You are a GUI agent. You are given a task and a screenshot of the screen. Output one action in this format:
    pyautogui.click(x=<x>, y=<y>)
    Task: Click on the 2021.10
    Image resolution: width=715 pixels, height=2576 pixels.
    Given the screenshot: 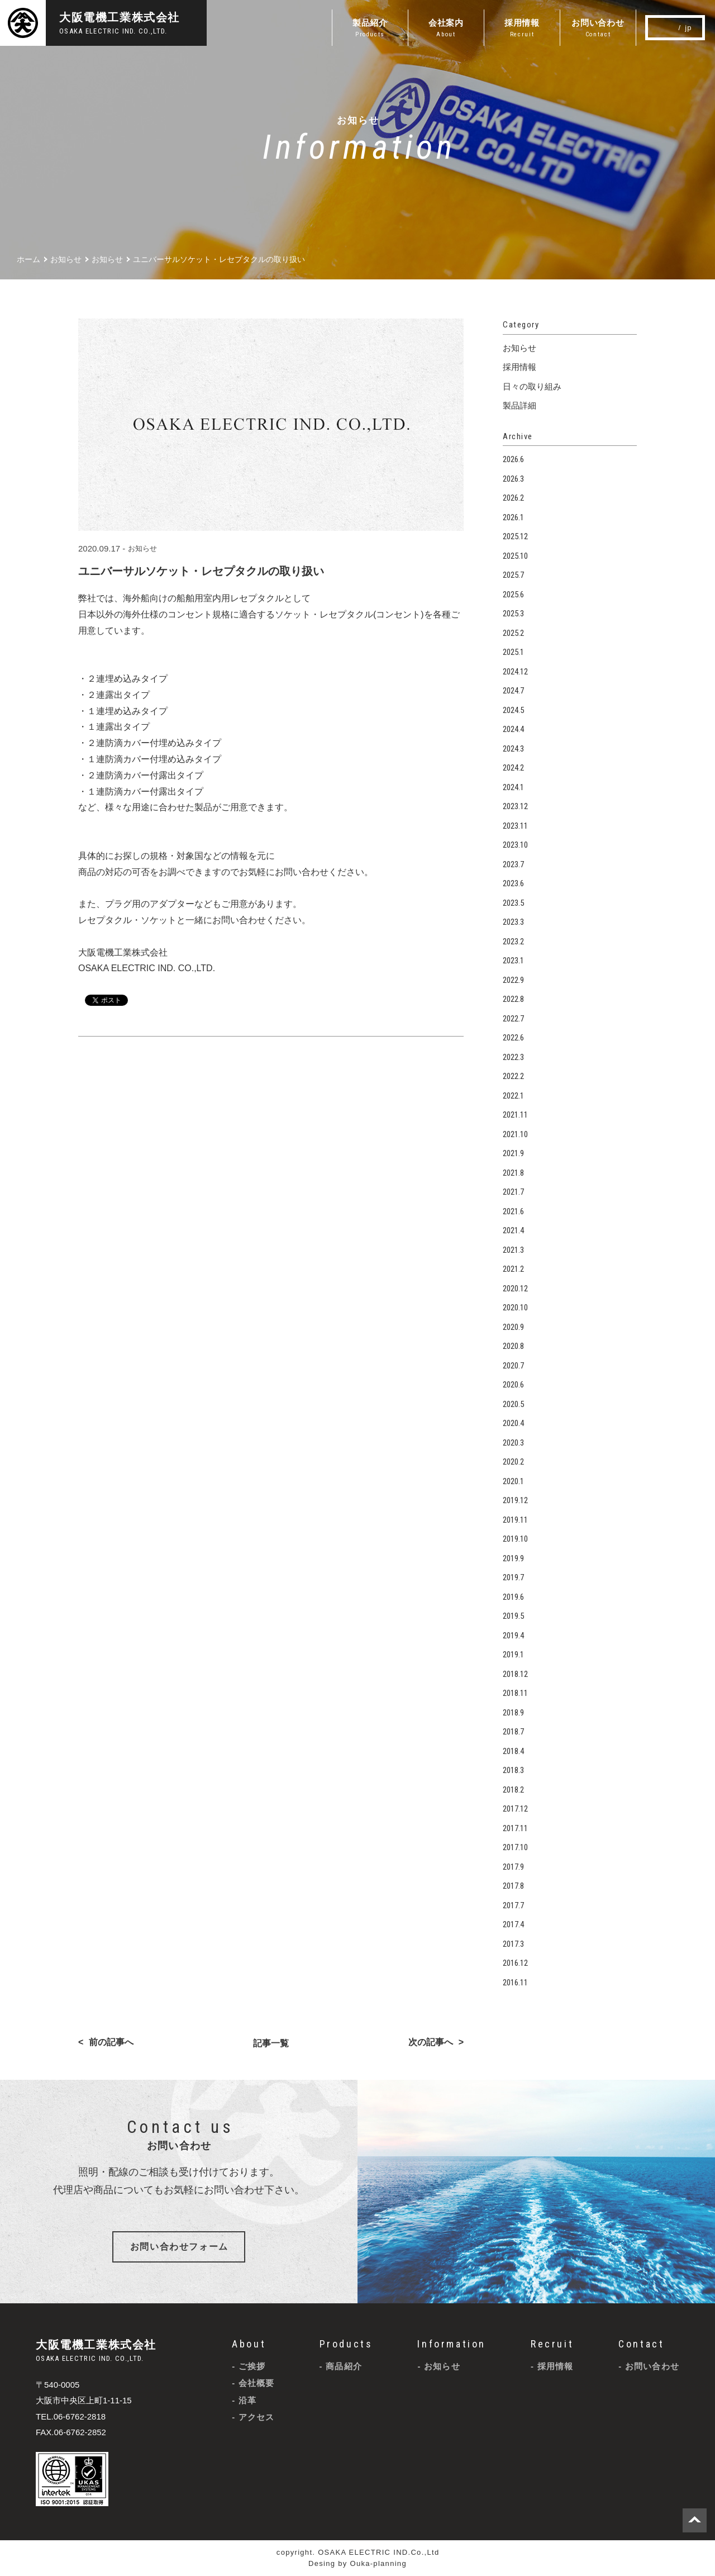 What is the action you would take?
    pyautogui.click(x=515, y=1134)
    